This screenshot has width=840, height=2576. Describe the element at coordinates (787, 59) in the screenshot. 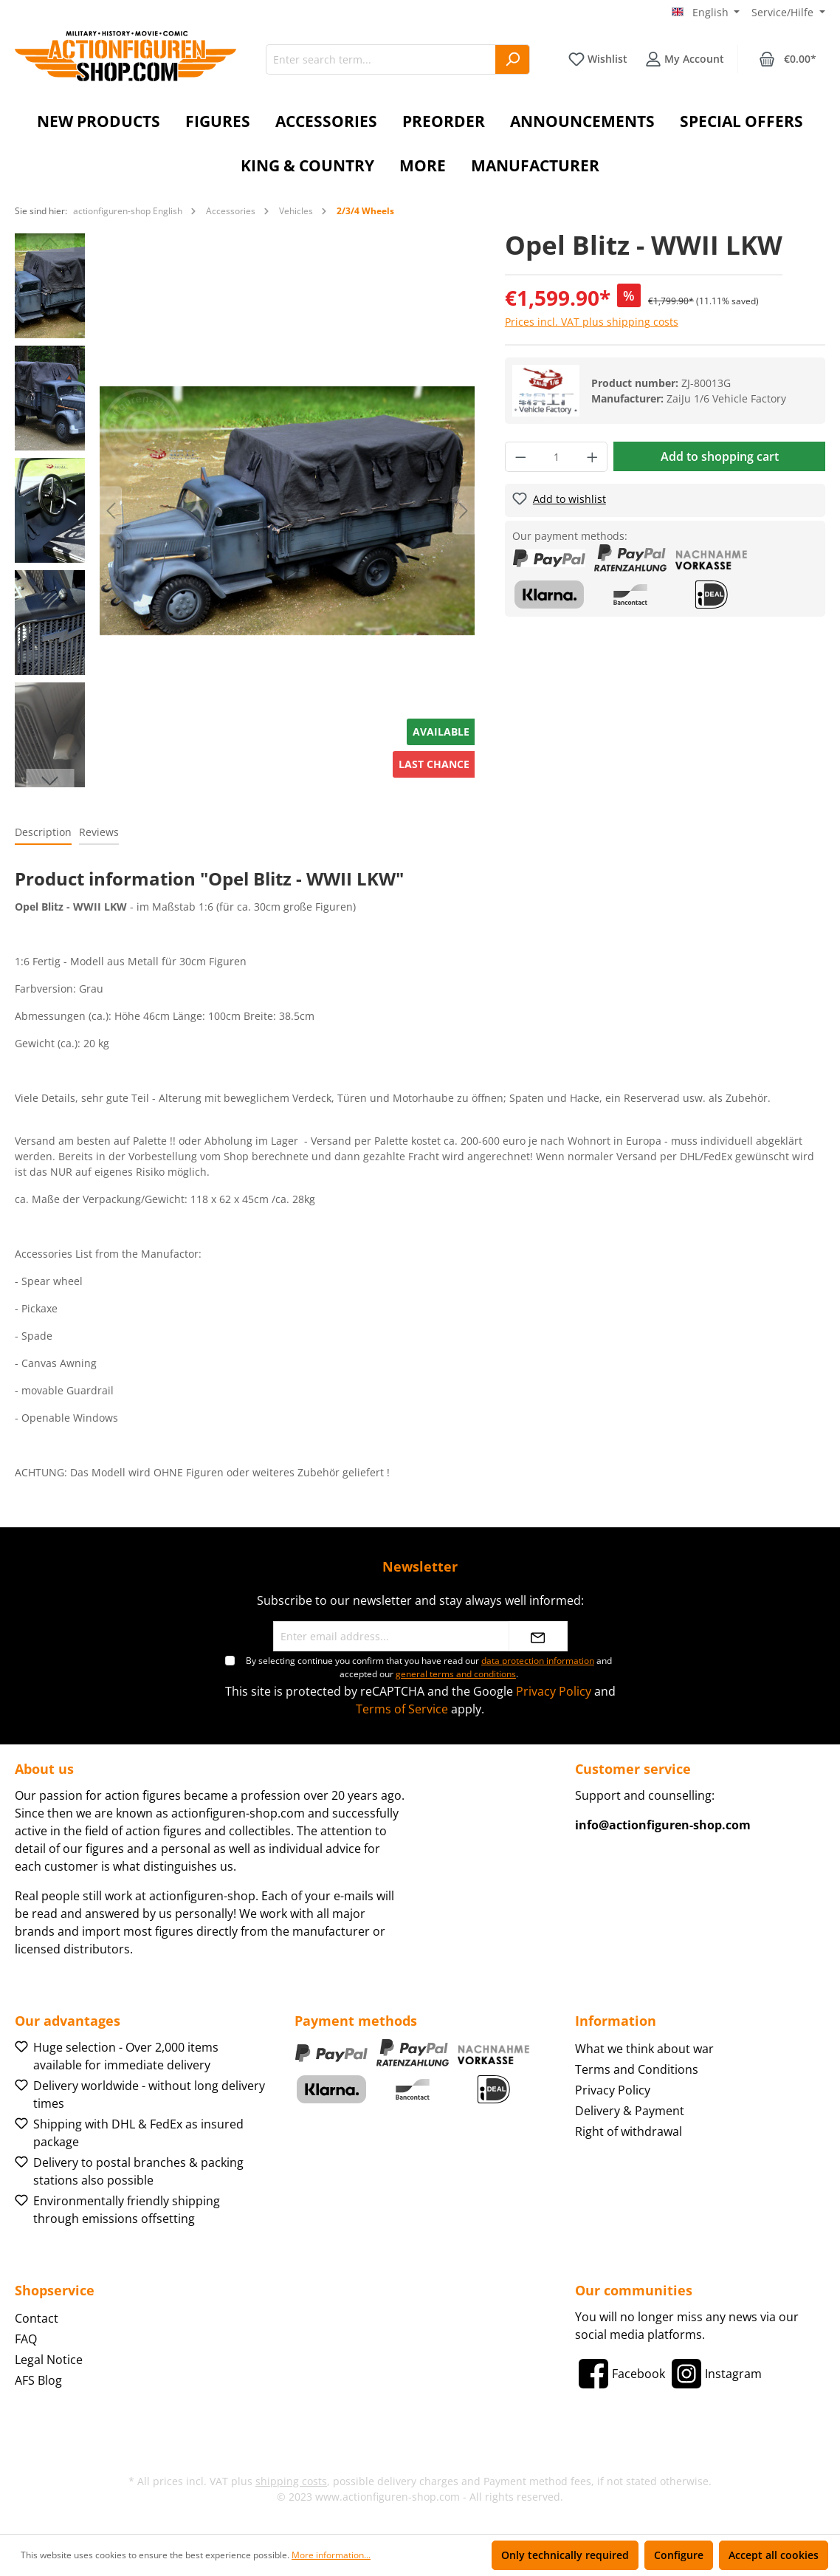

I see `[Shopping cart]` at that location.